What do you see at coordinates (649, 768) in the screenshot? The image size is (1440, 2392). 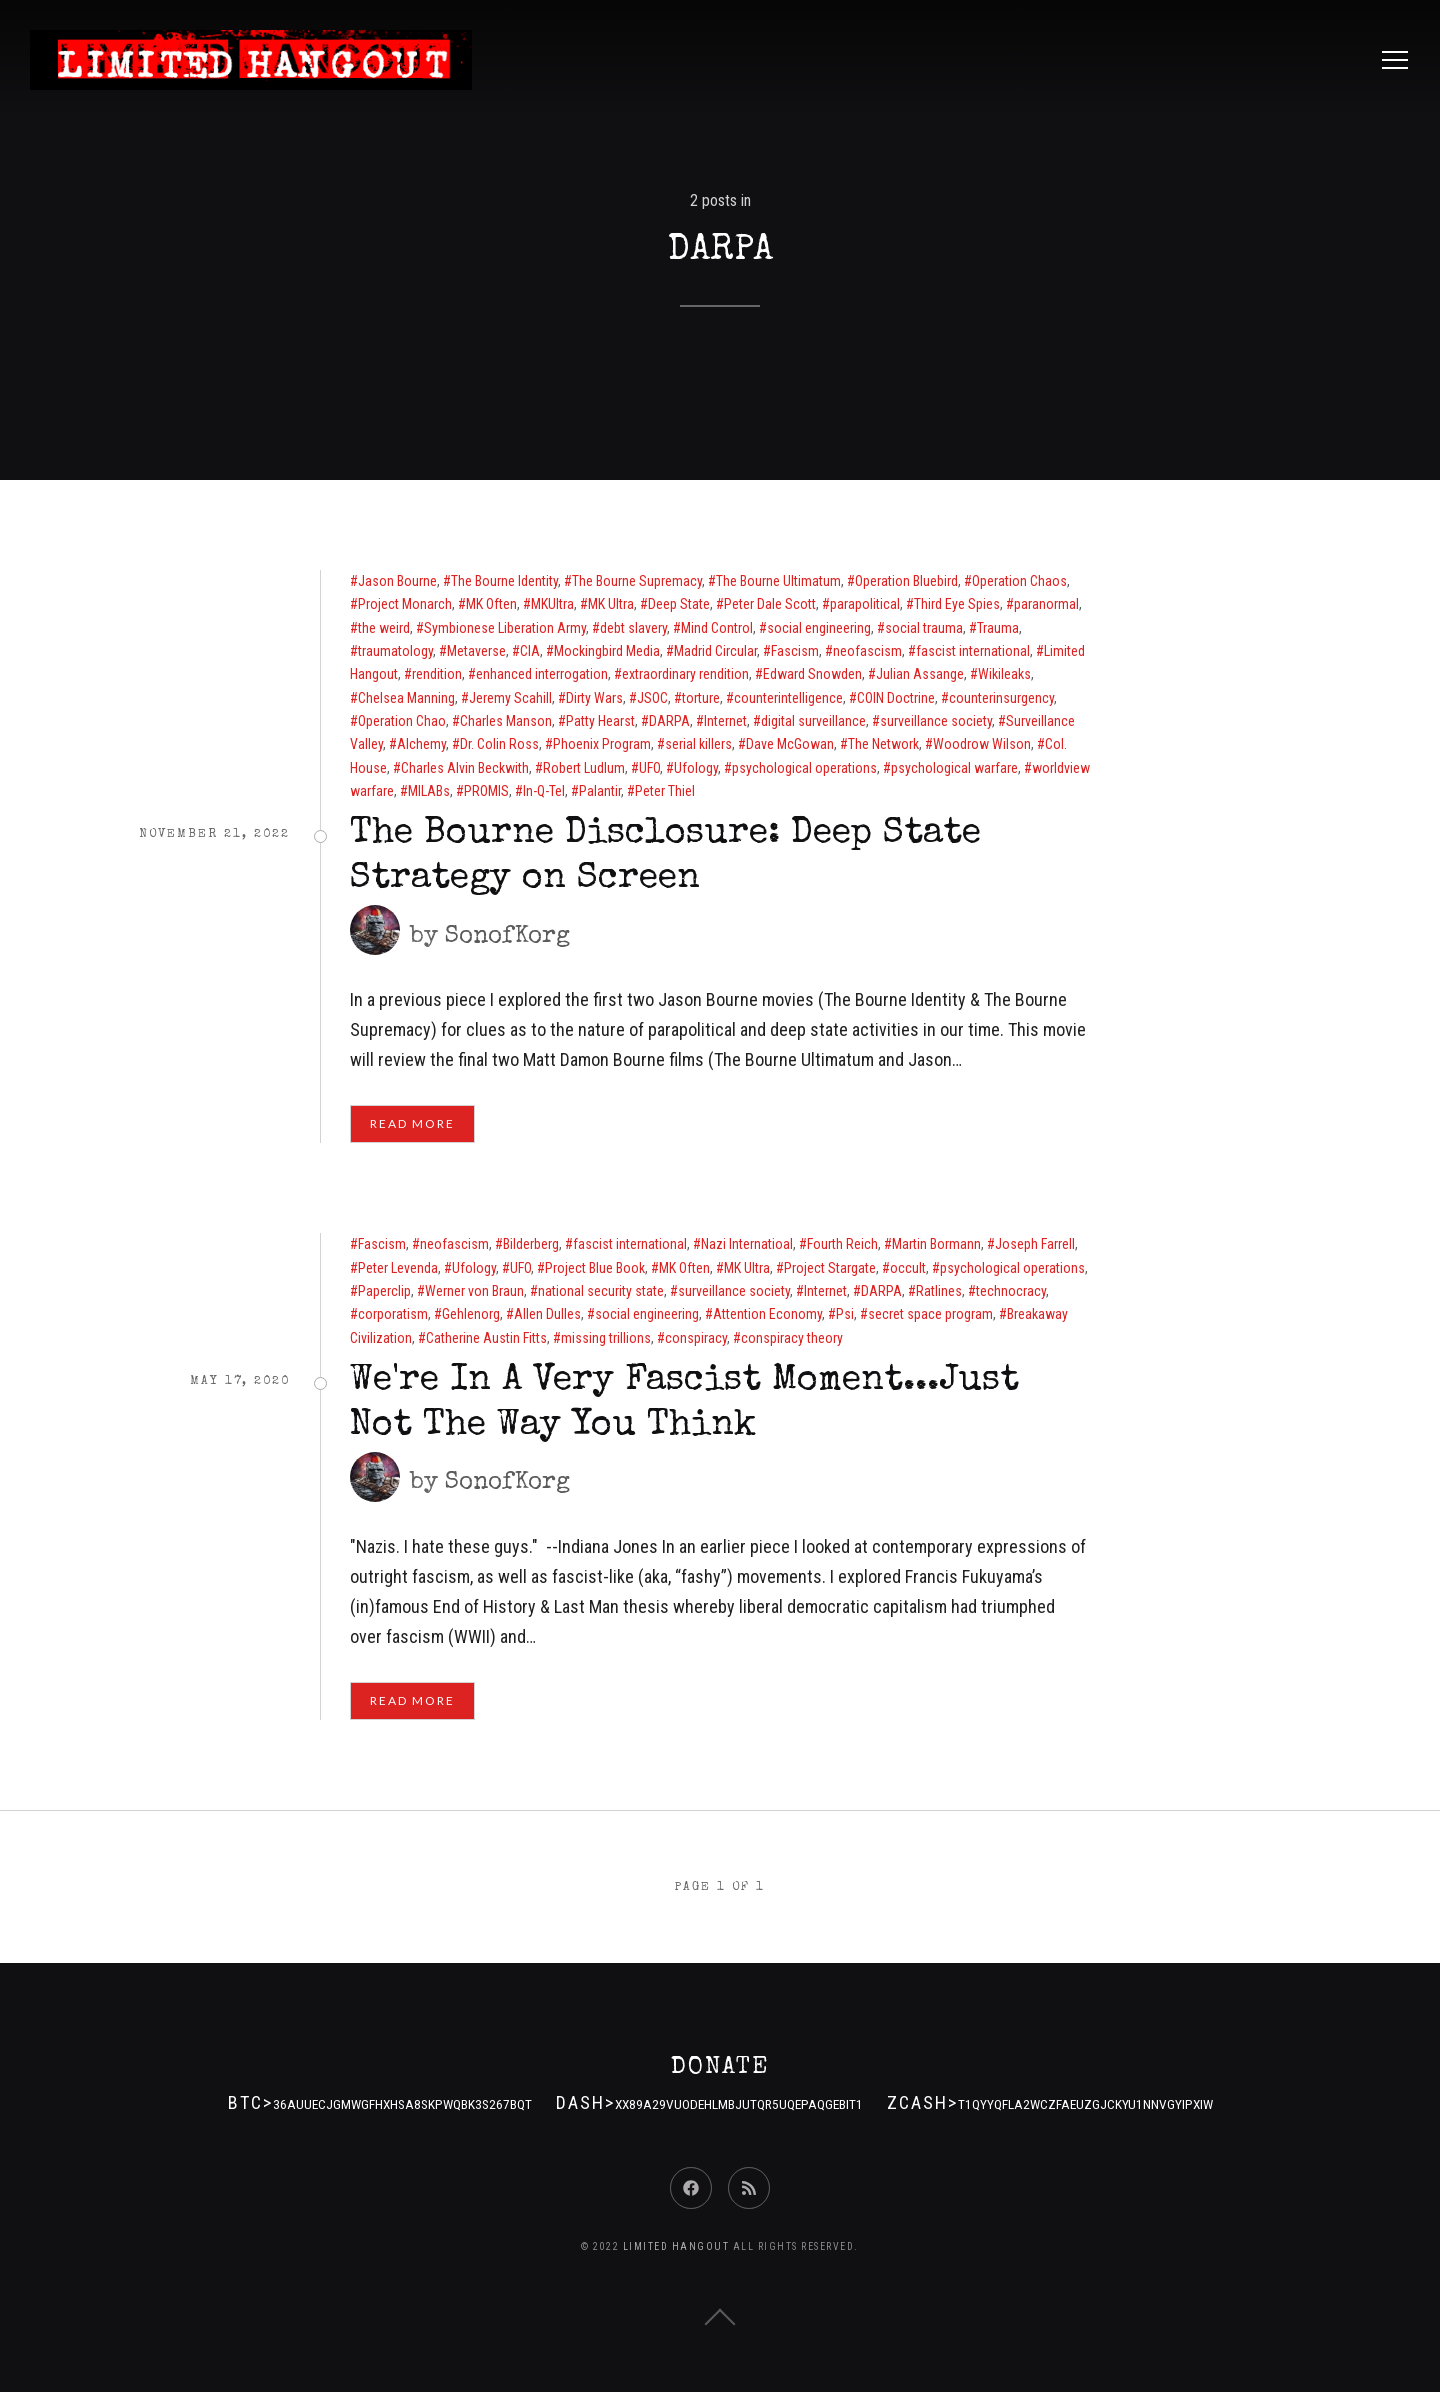 I see `UFO` at bounding box center [649, 768].